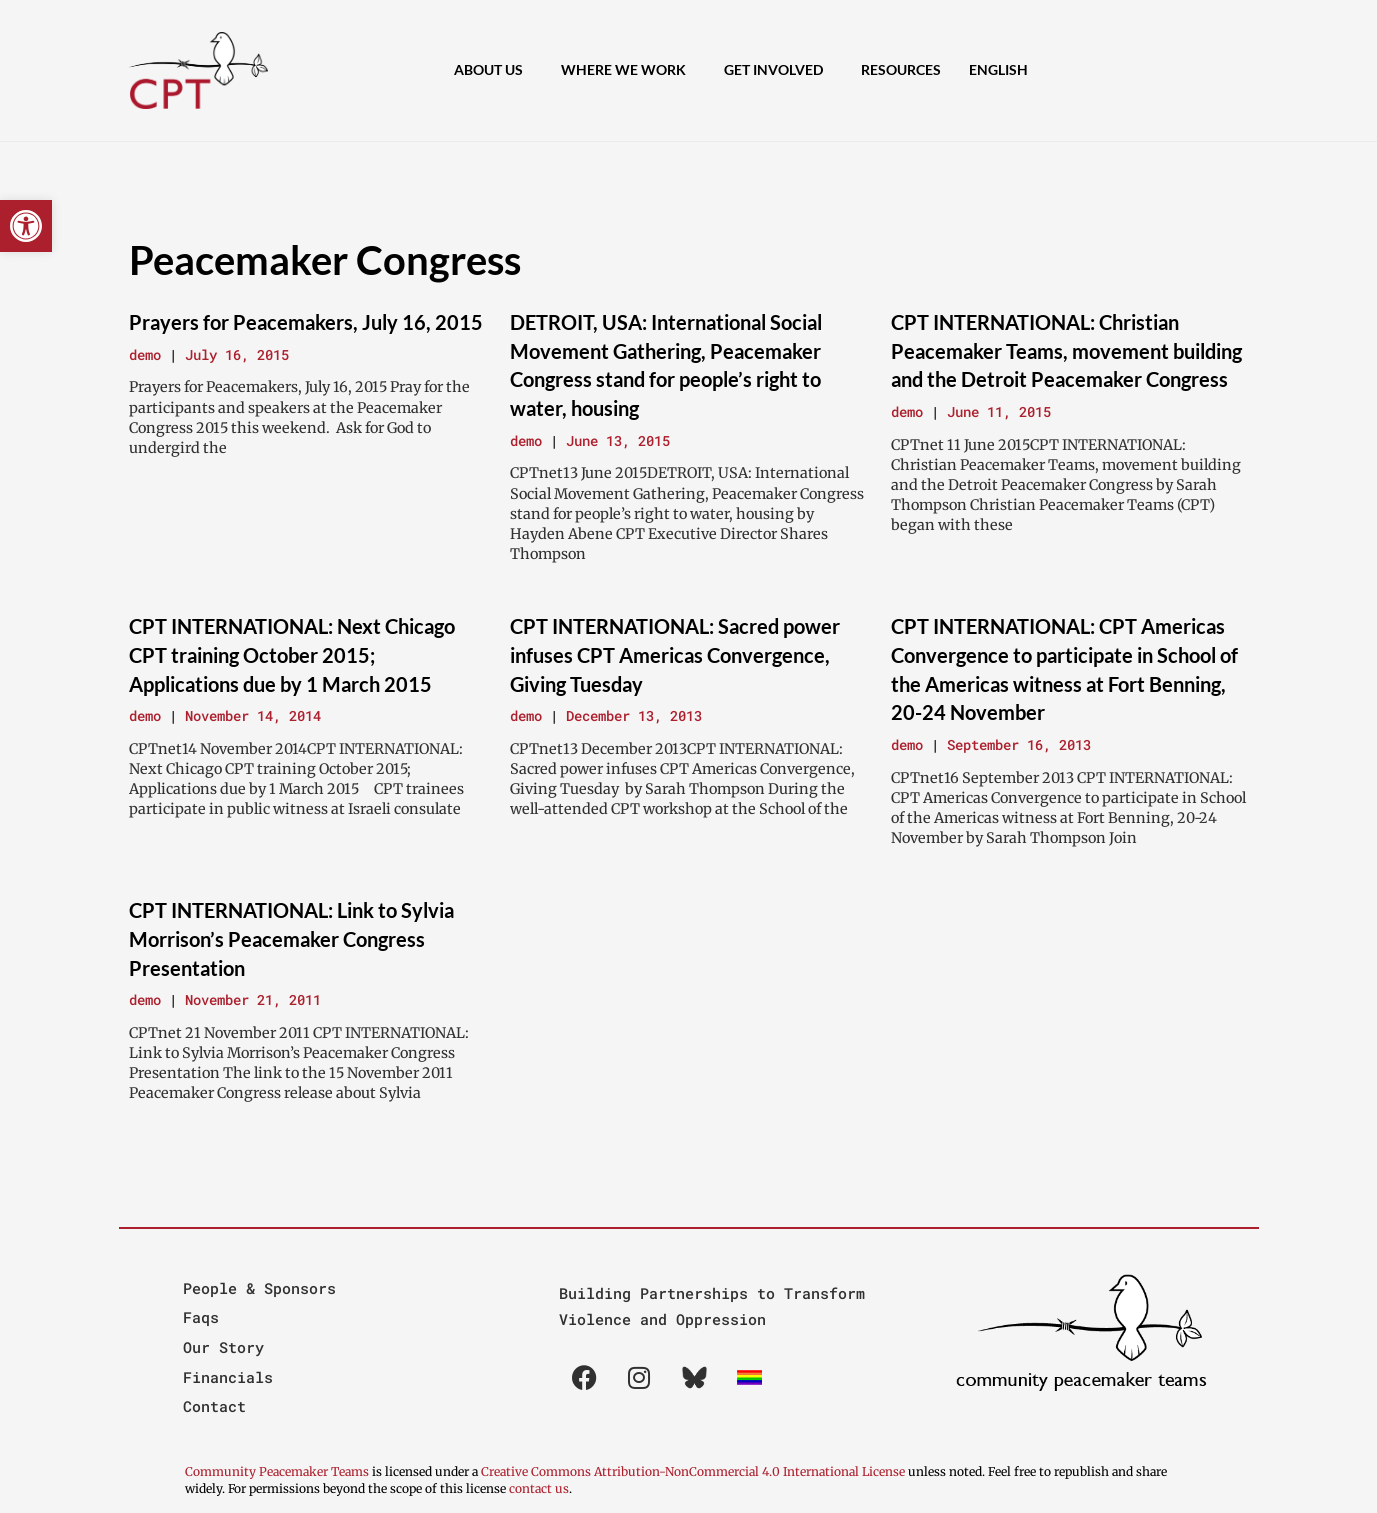 Image resolution: width=1377 pixels, height=1513 pixels. What do you see at coordinates (628, 71) in the screenshot?
I see `Where We Work` at bounding box center [628, 71].